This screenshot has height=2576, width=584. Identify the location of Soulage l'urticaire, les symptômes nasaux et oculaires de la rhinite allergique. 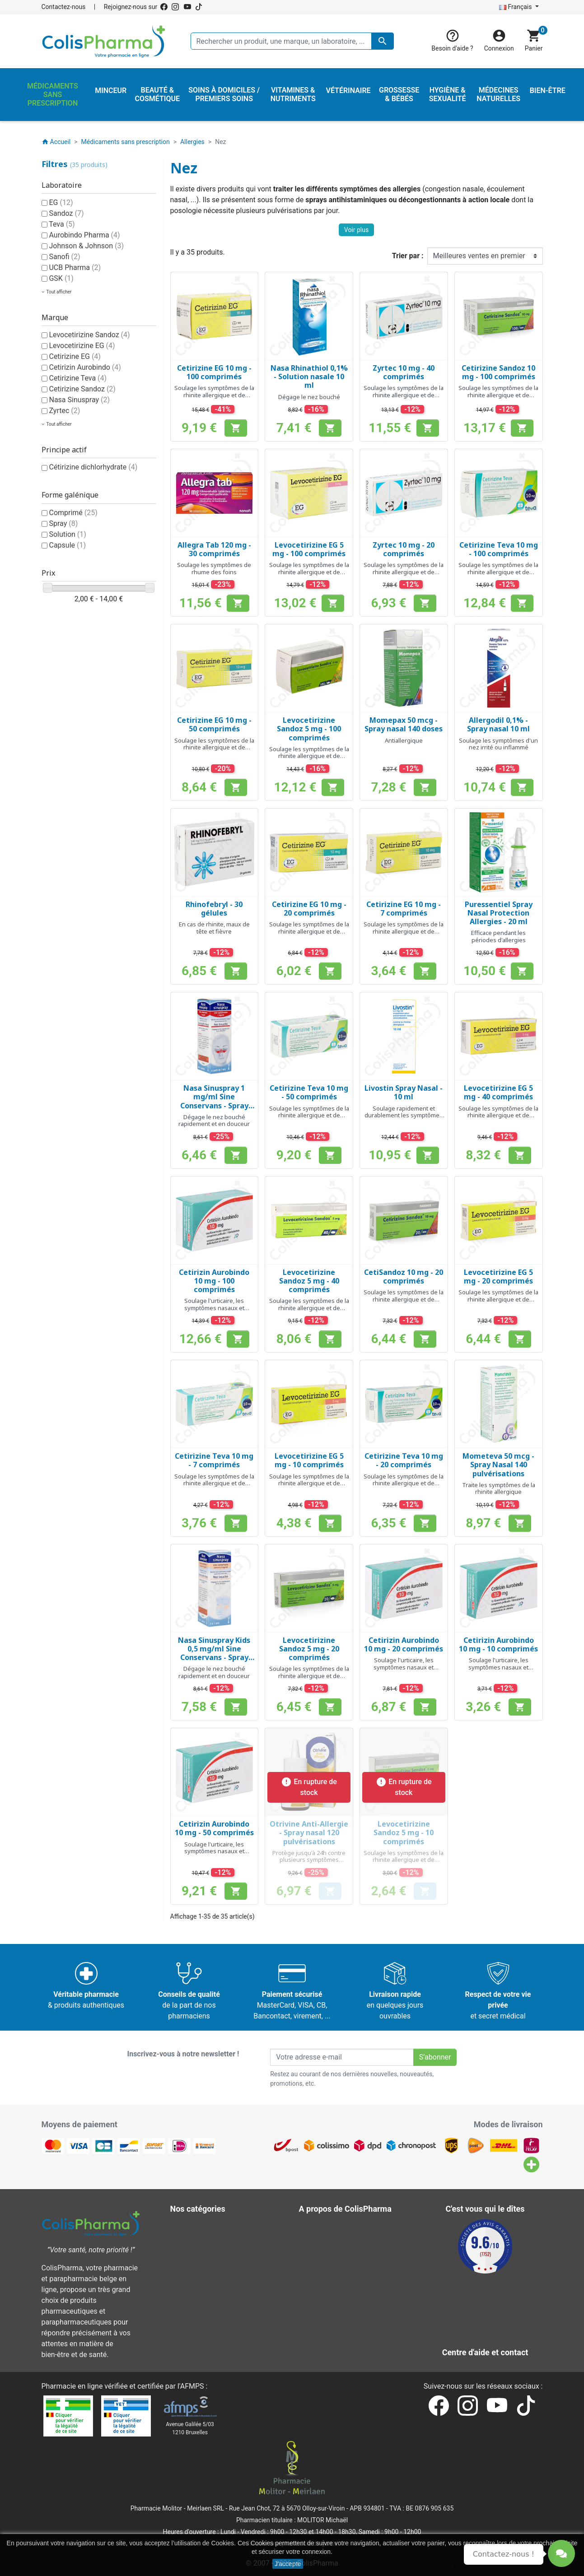
(214, 1311).